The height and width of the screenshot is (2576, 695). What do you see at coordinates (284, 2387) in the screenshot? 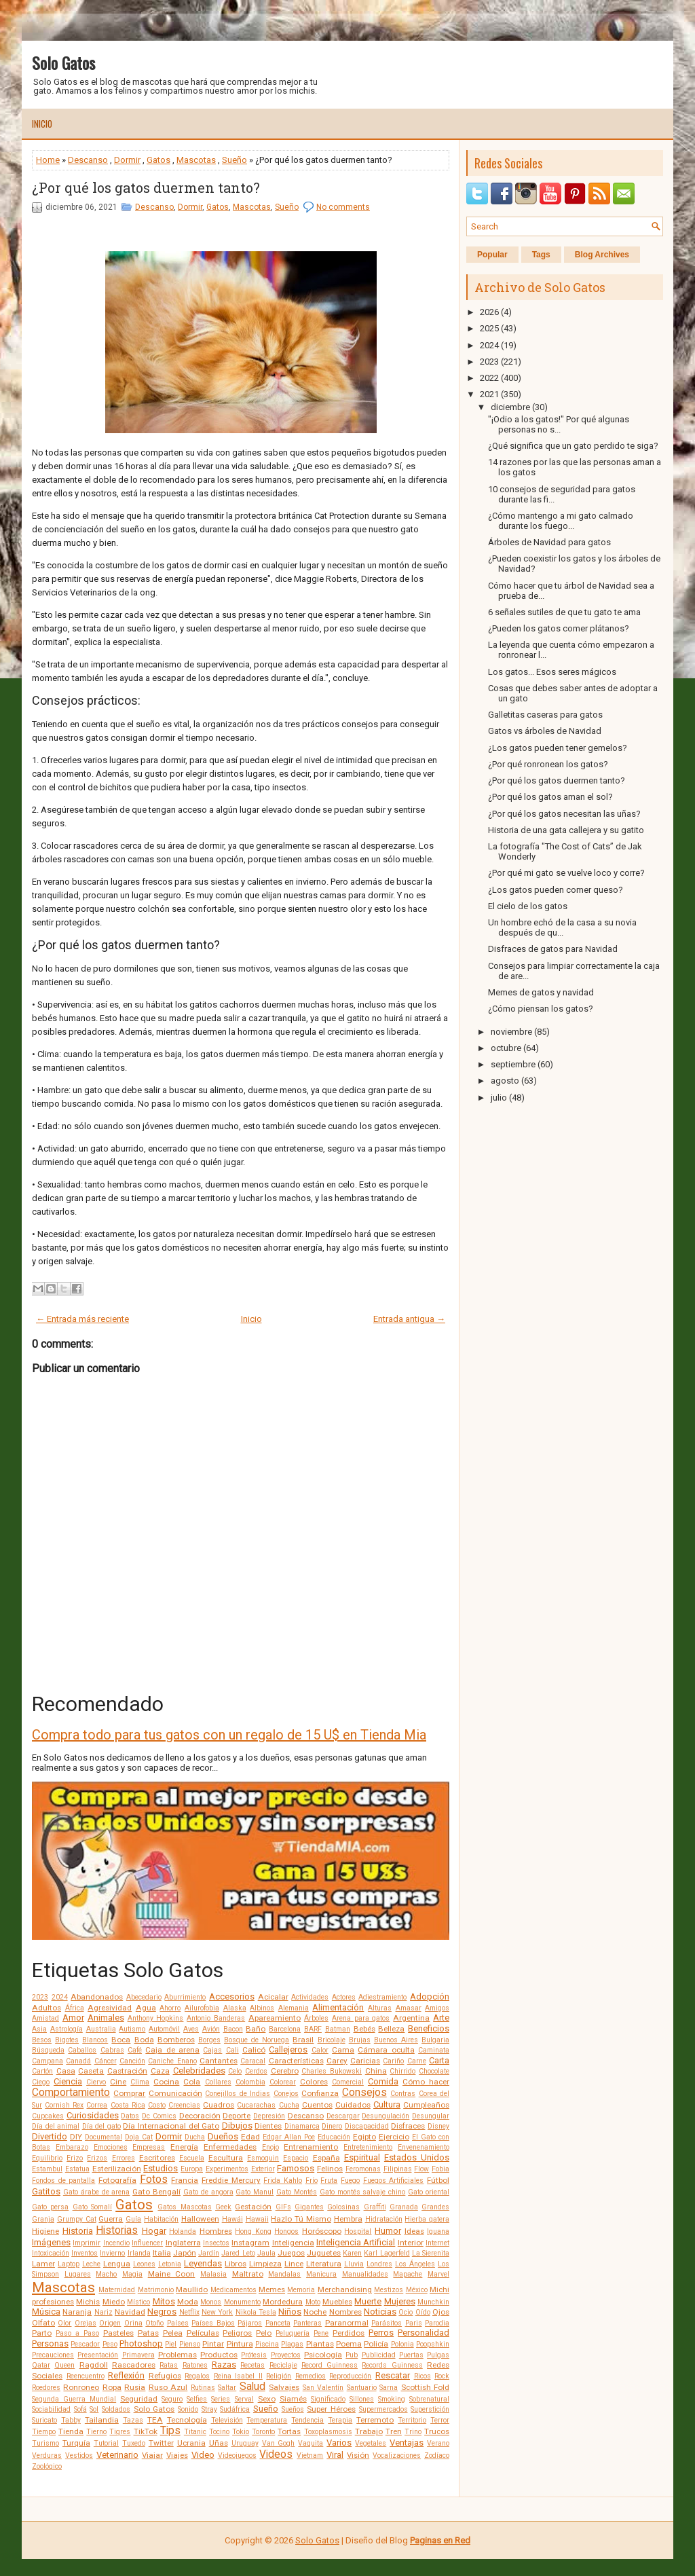
I see `Salvajes` at bounding box center [284, 2387].